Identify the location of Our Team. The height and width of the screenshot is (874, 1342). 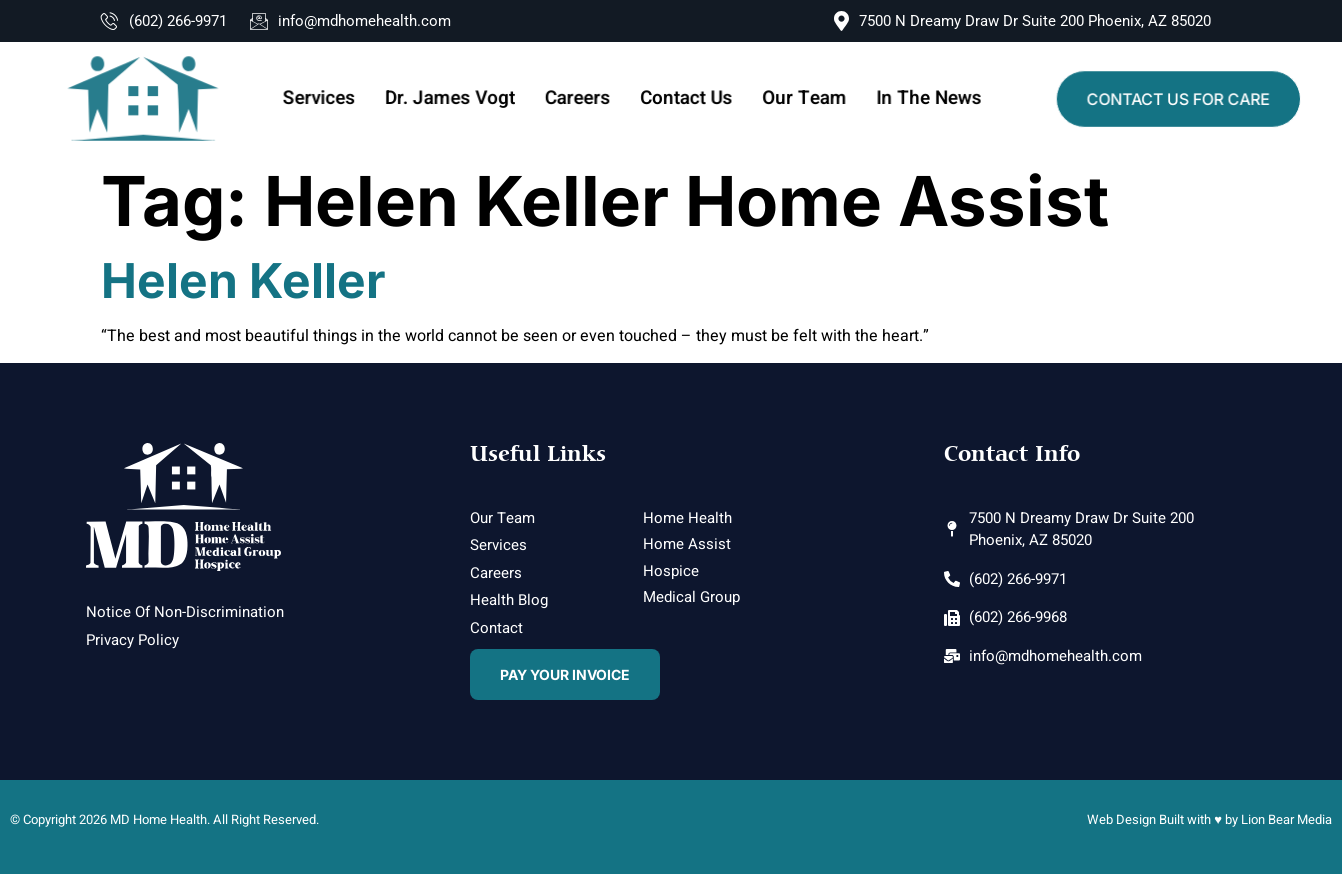
(798, 98).